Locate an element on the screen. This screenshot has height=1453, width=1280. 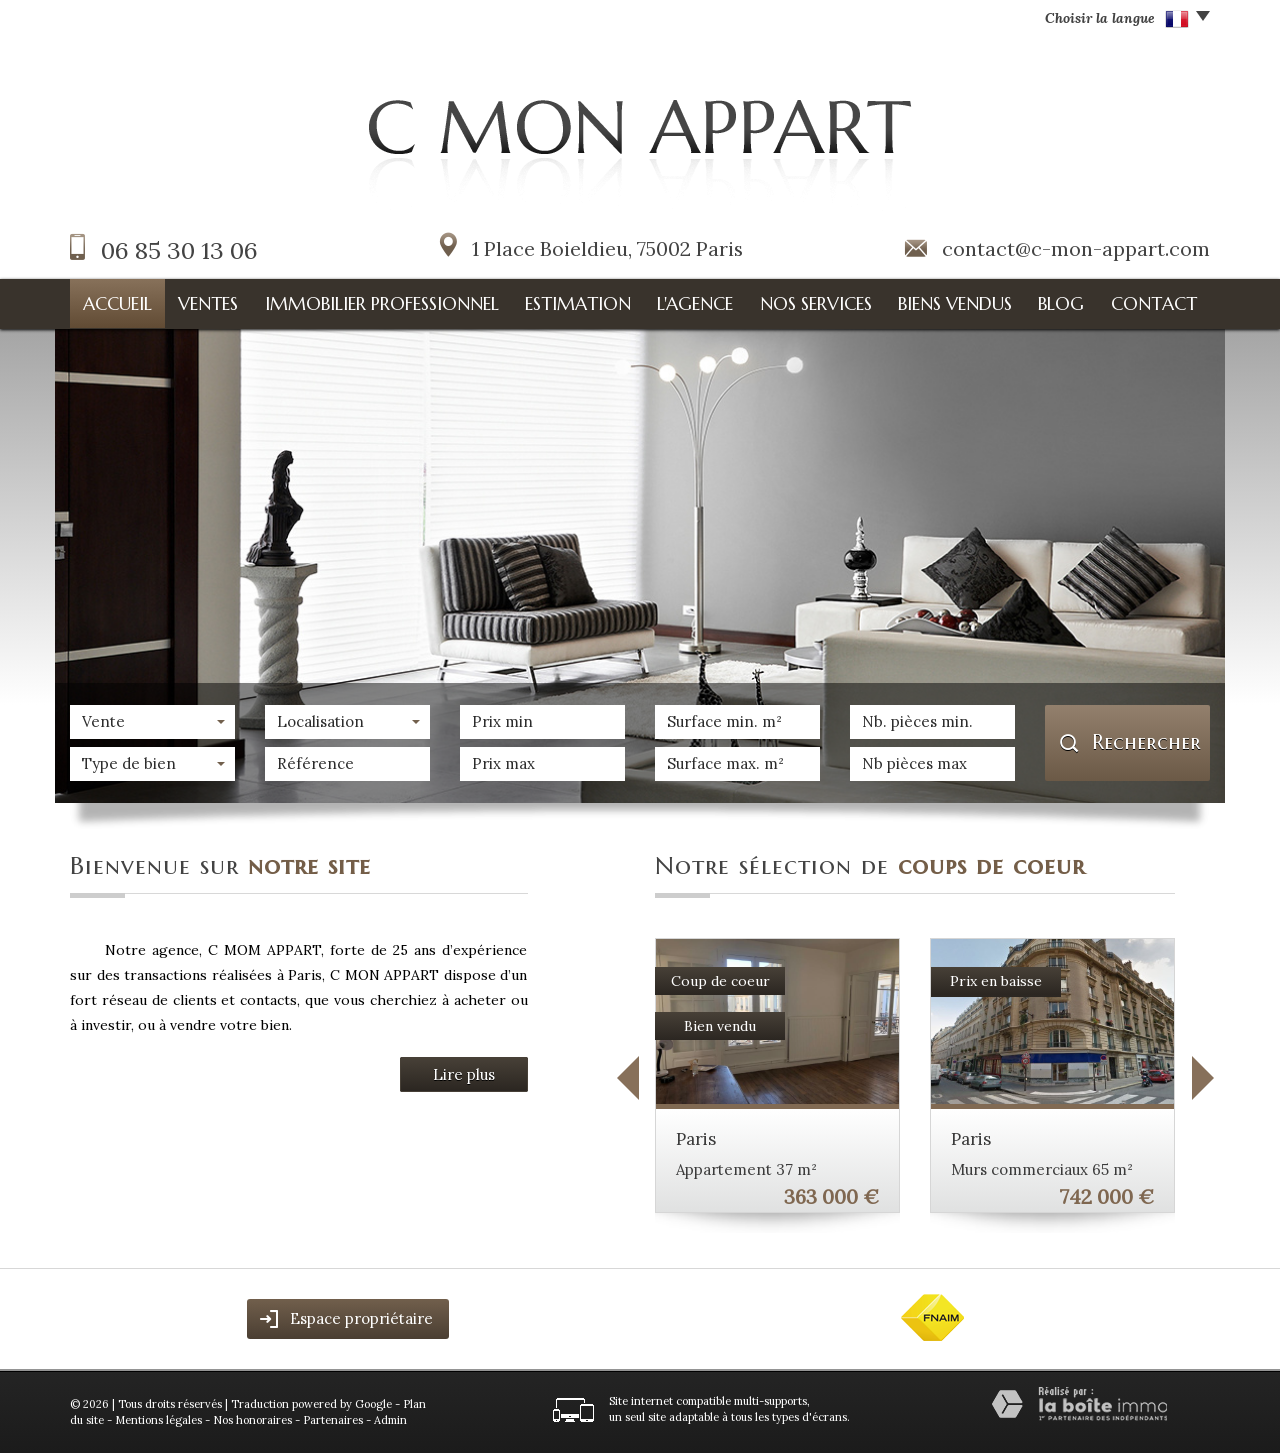
Admin is located at coordinates (390, 1420).